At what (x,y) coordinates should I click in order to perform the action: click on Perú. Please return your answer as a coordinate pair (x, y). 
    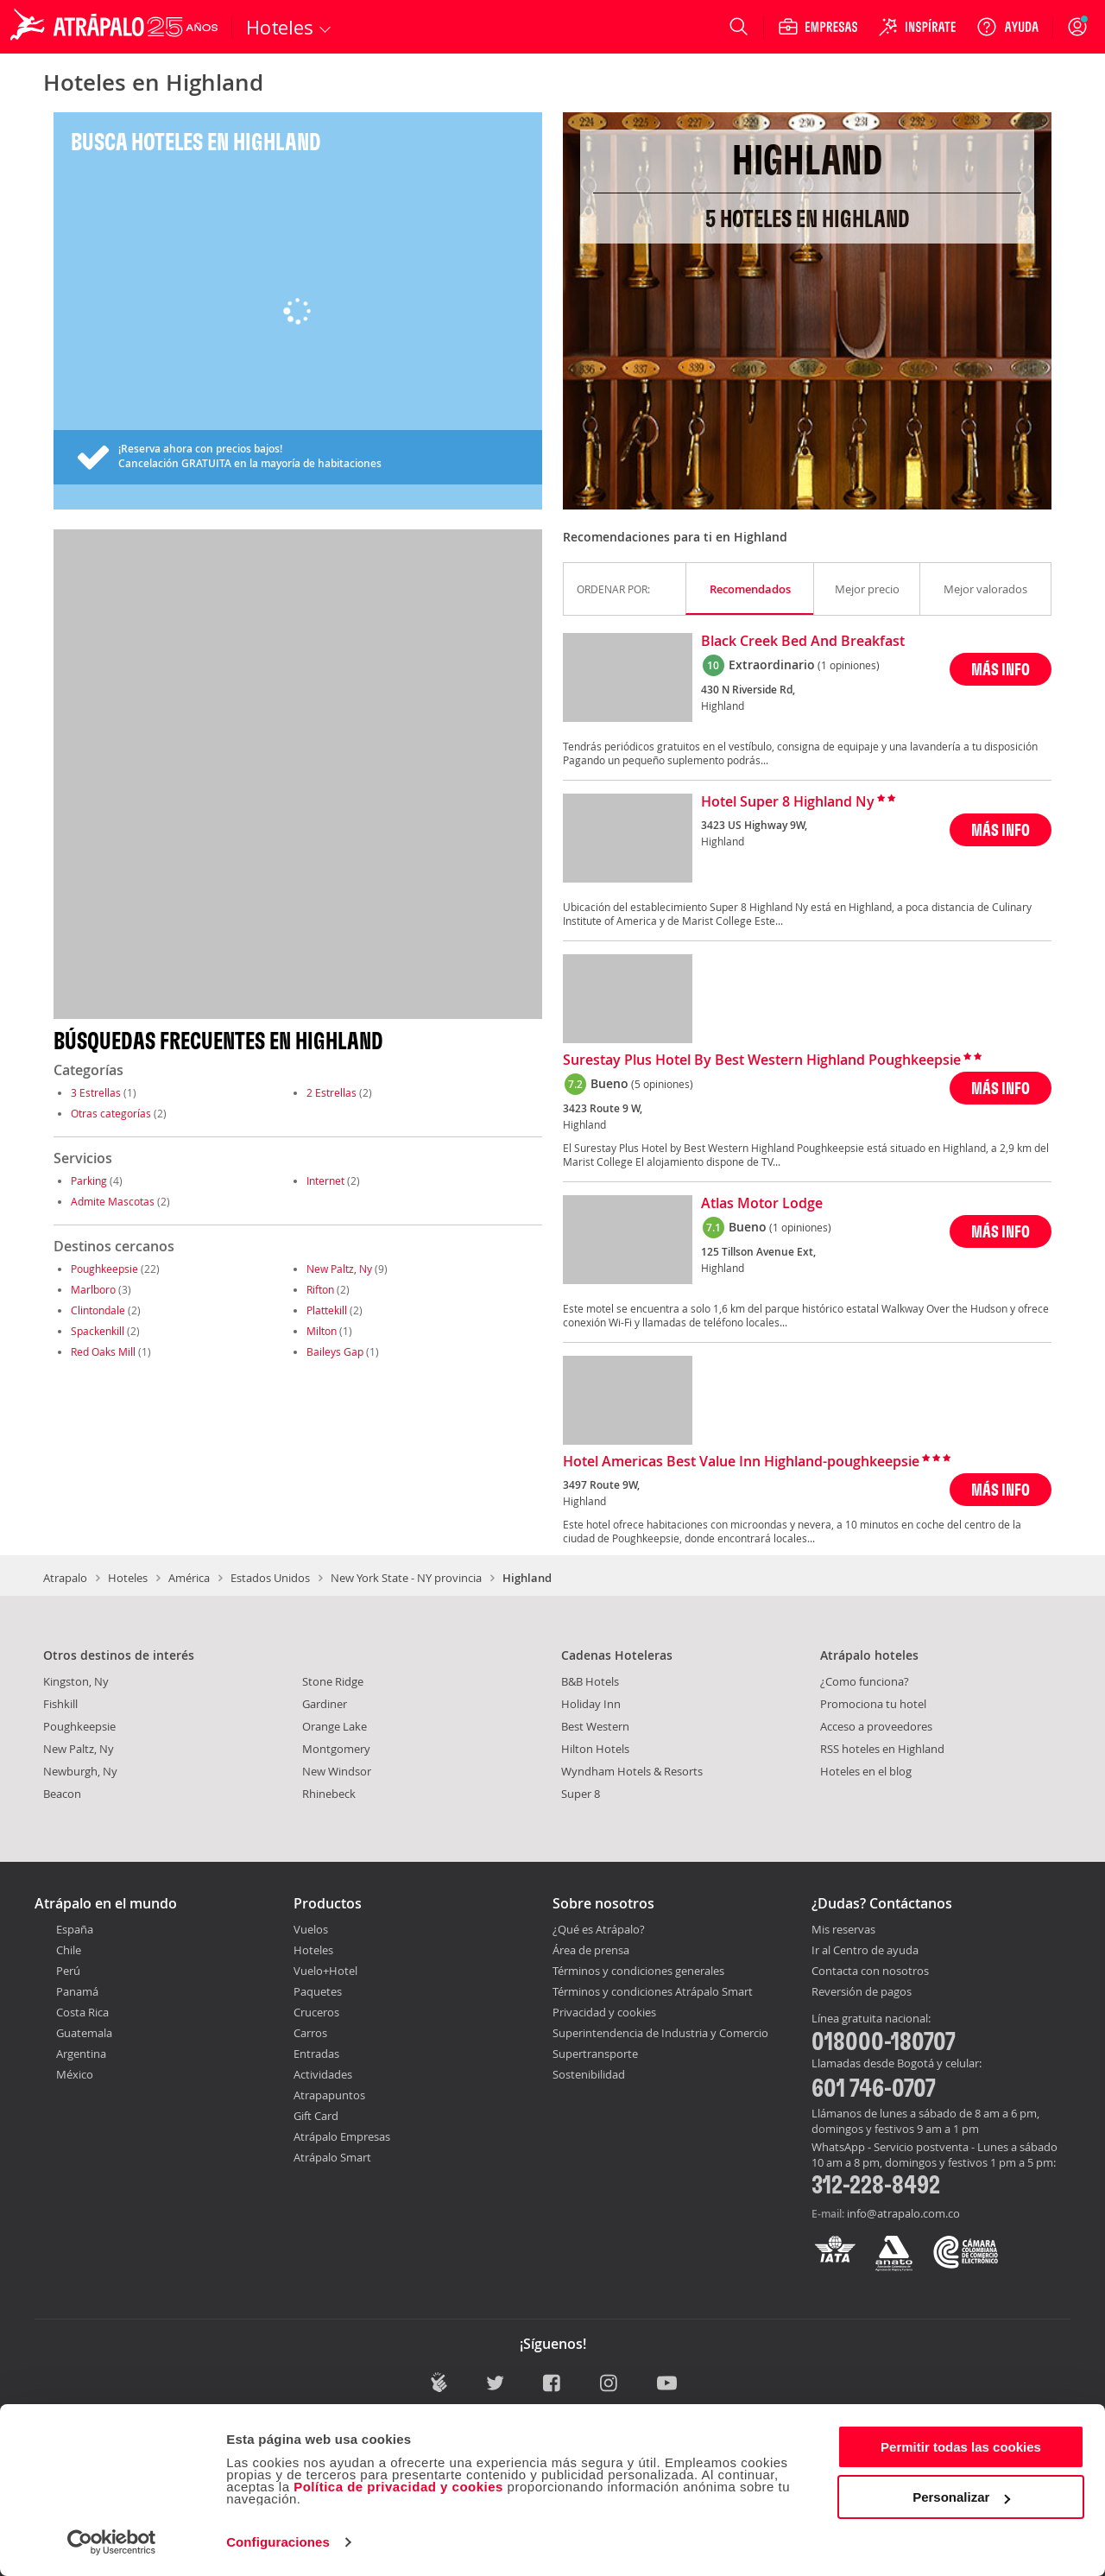
    Looking at the image, I should click on (68, 1970).